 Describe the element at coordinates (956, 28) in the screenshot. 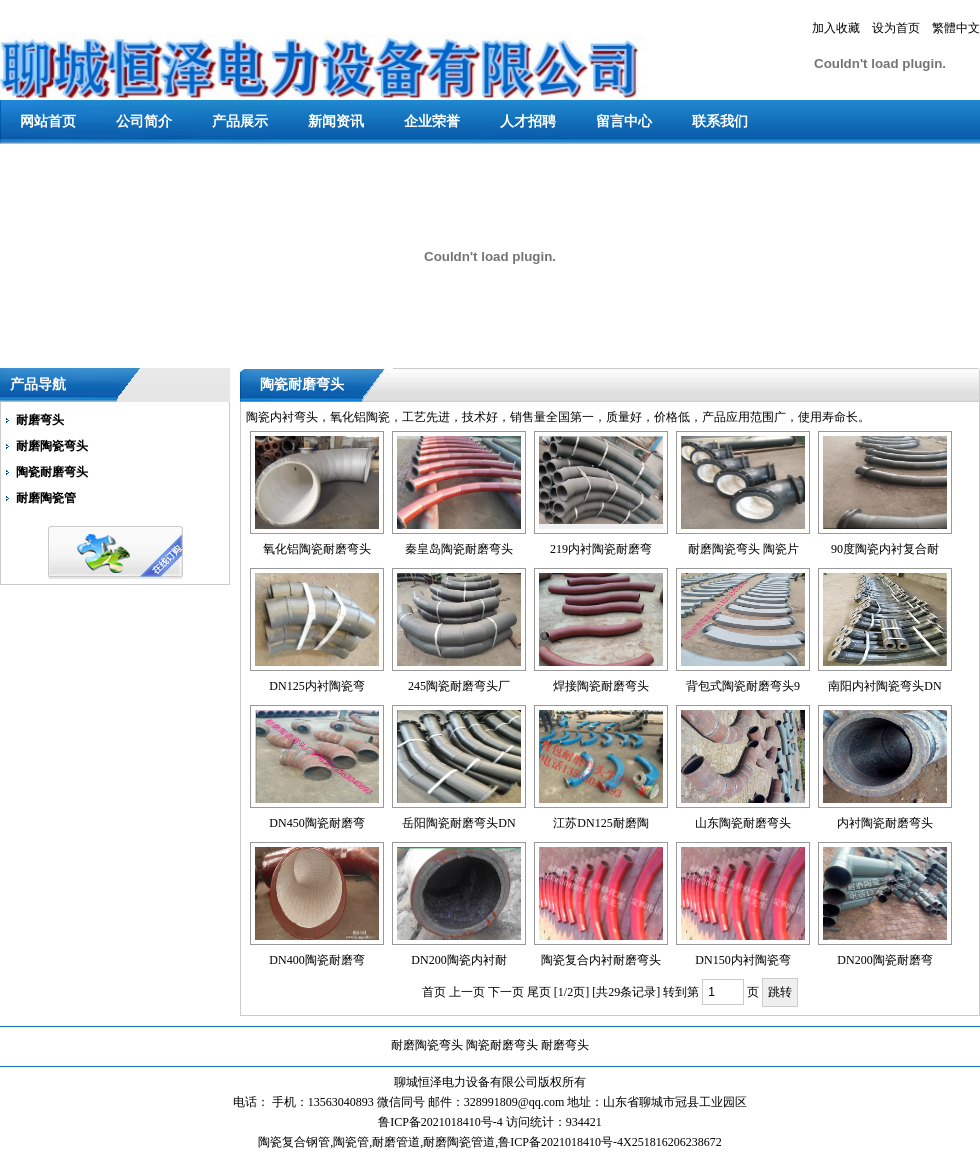

I see `繁體中文` at that location.